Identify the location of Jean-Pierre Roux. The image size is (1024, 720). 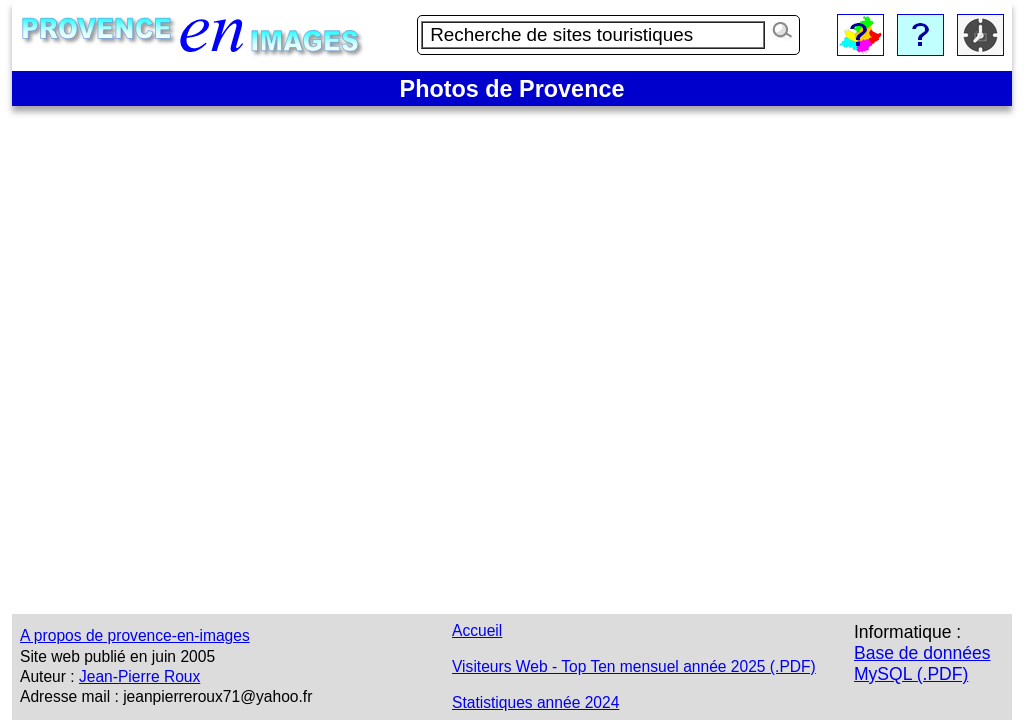
(139, 676).